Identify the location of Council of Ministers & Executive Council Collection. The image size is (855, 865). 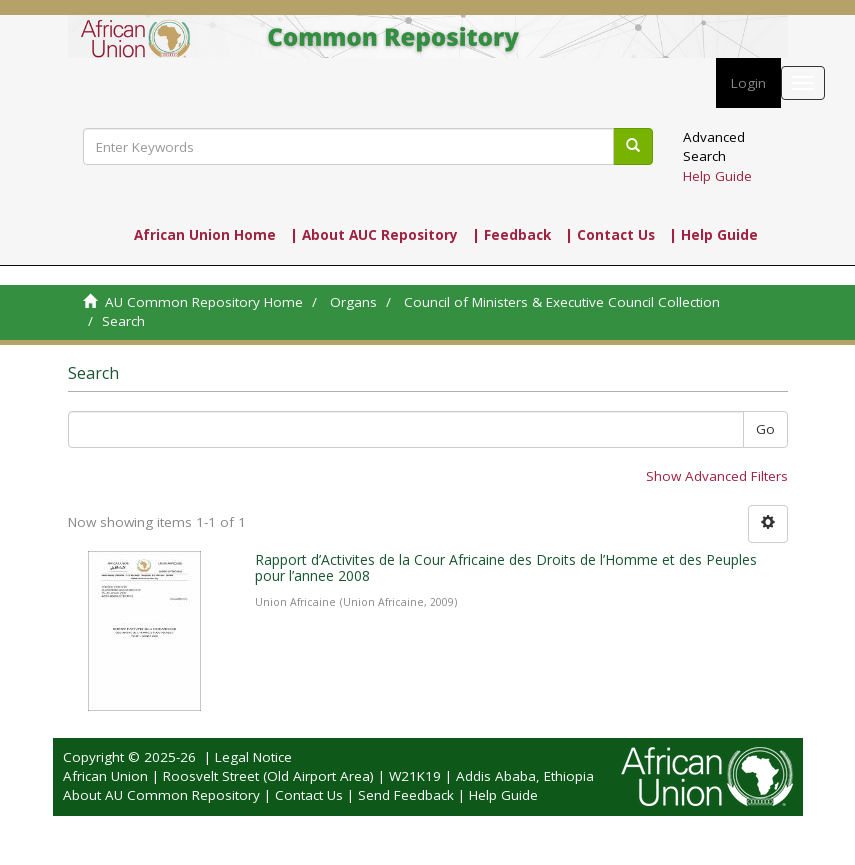
(562, 302).